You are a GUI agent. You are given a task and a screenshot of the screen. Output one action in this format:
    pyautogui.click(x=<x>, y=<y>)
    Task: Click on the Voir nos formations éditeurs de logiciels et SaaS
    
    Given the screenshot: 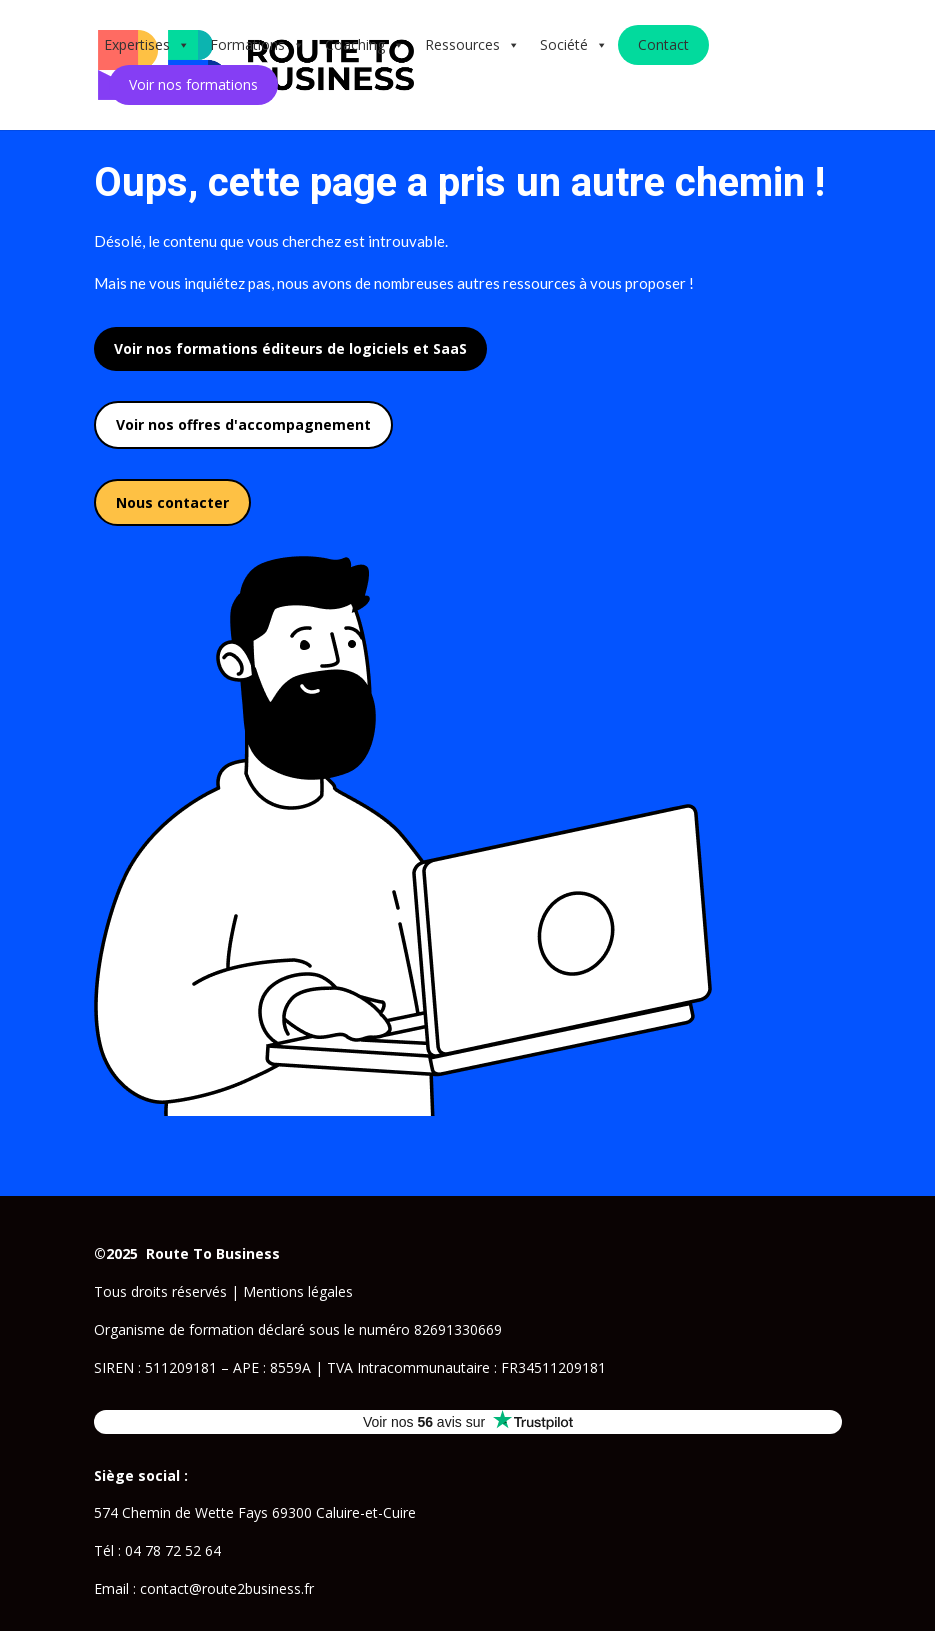 What is the action you would take?
    pyautogui.click(x=290, y=348)
    